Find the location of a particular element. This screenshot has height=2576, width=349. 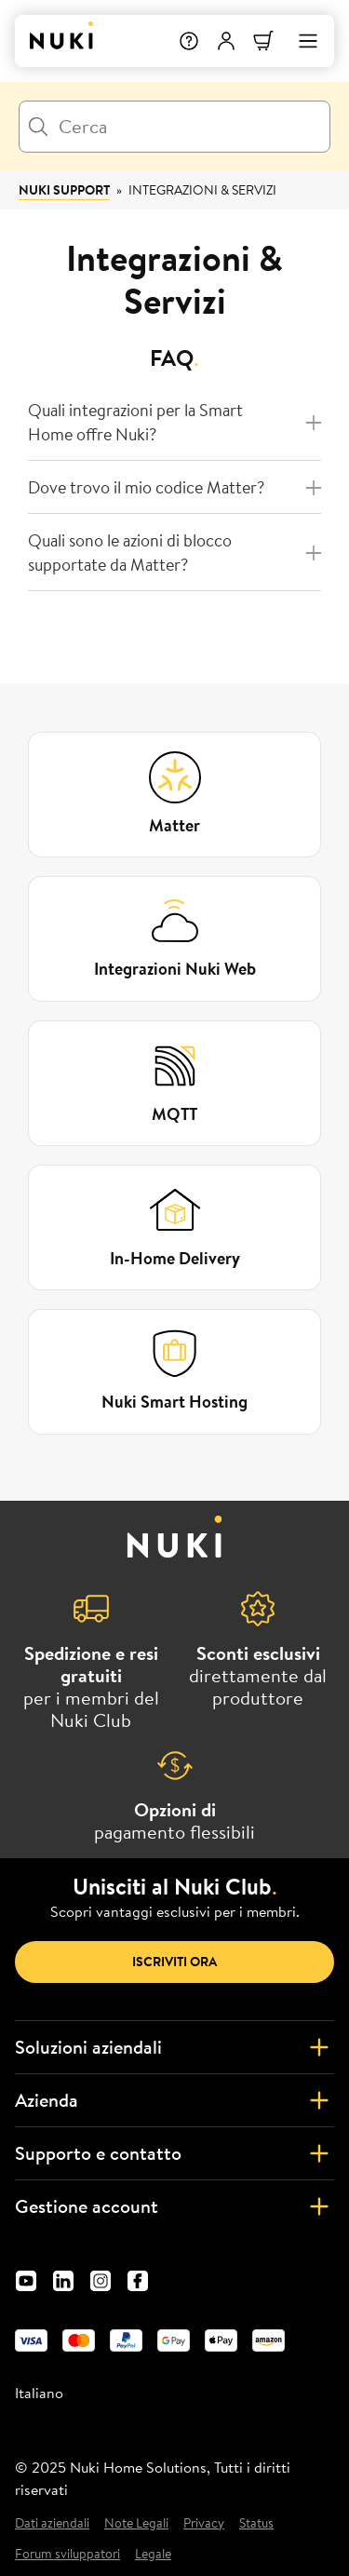

Dati aziendali is located at coordinates (52, 2523).